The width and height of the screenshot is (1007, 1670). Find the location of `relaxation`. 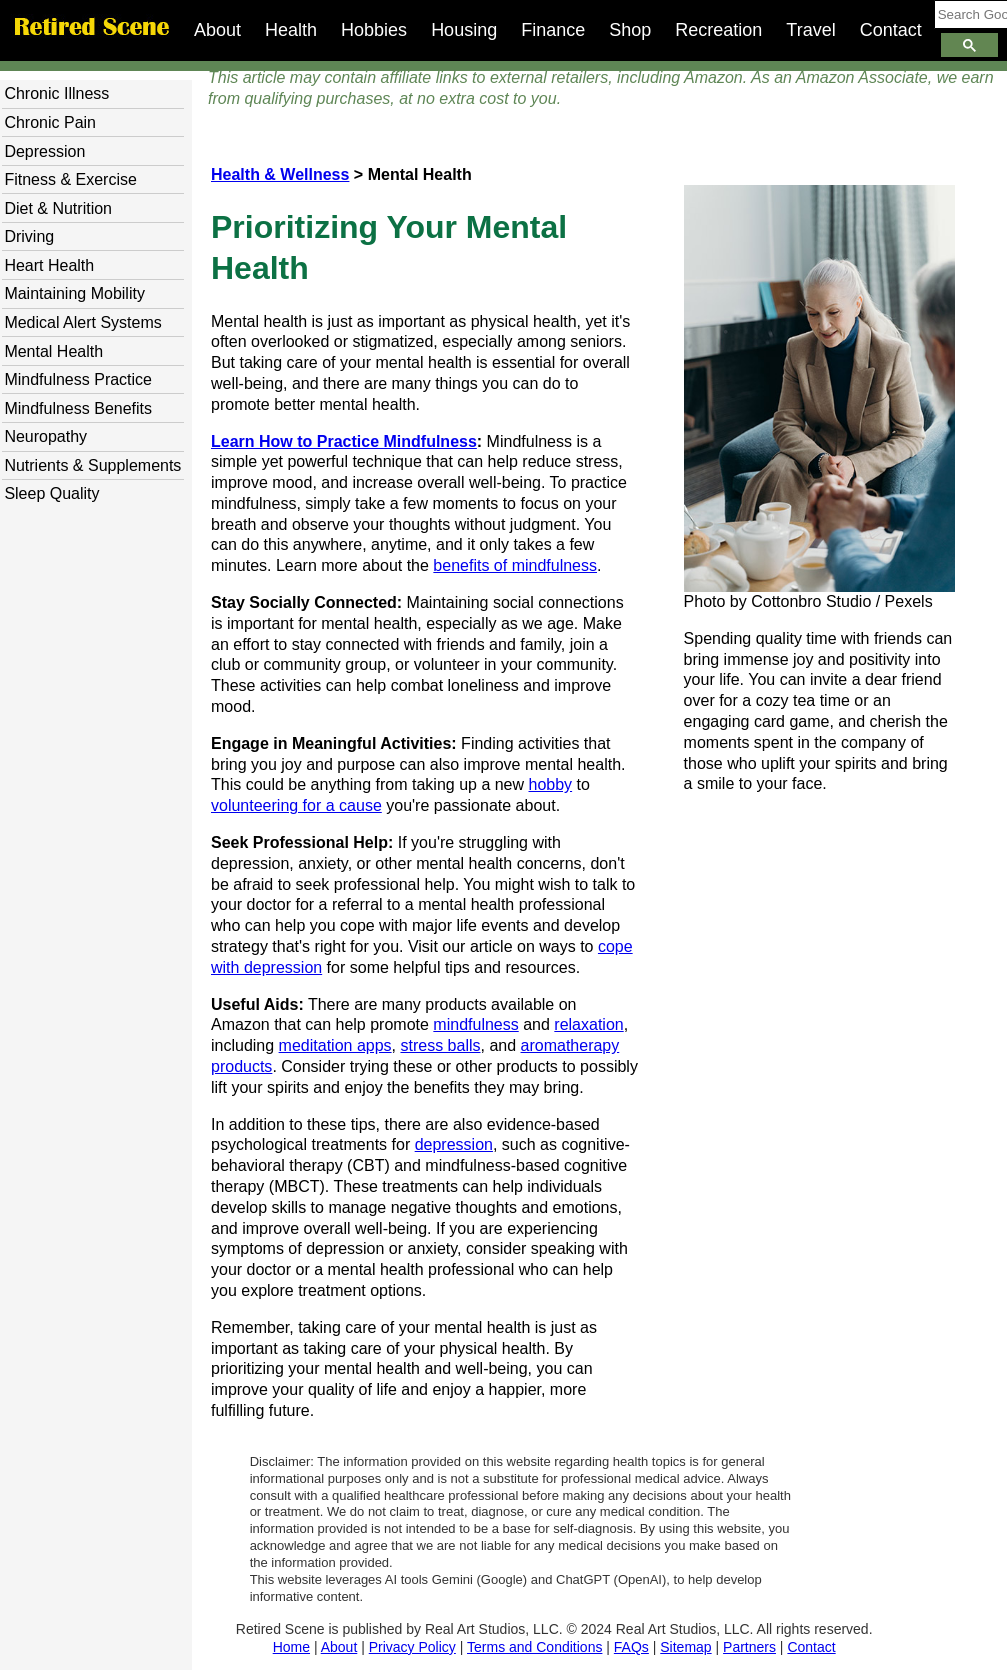

relaxation is located at coordinates (588, 1024).